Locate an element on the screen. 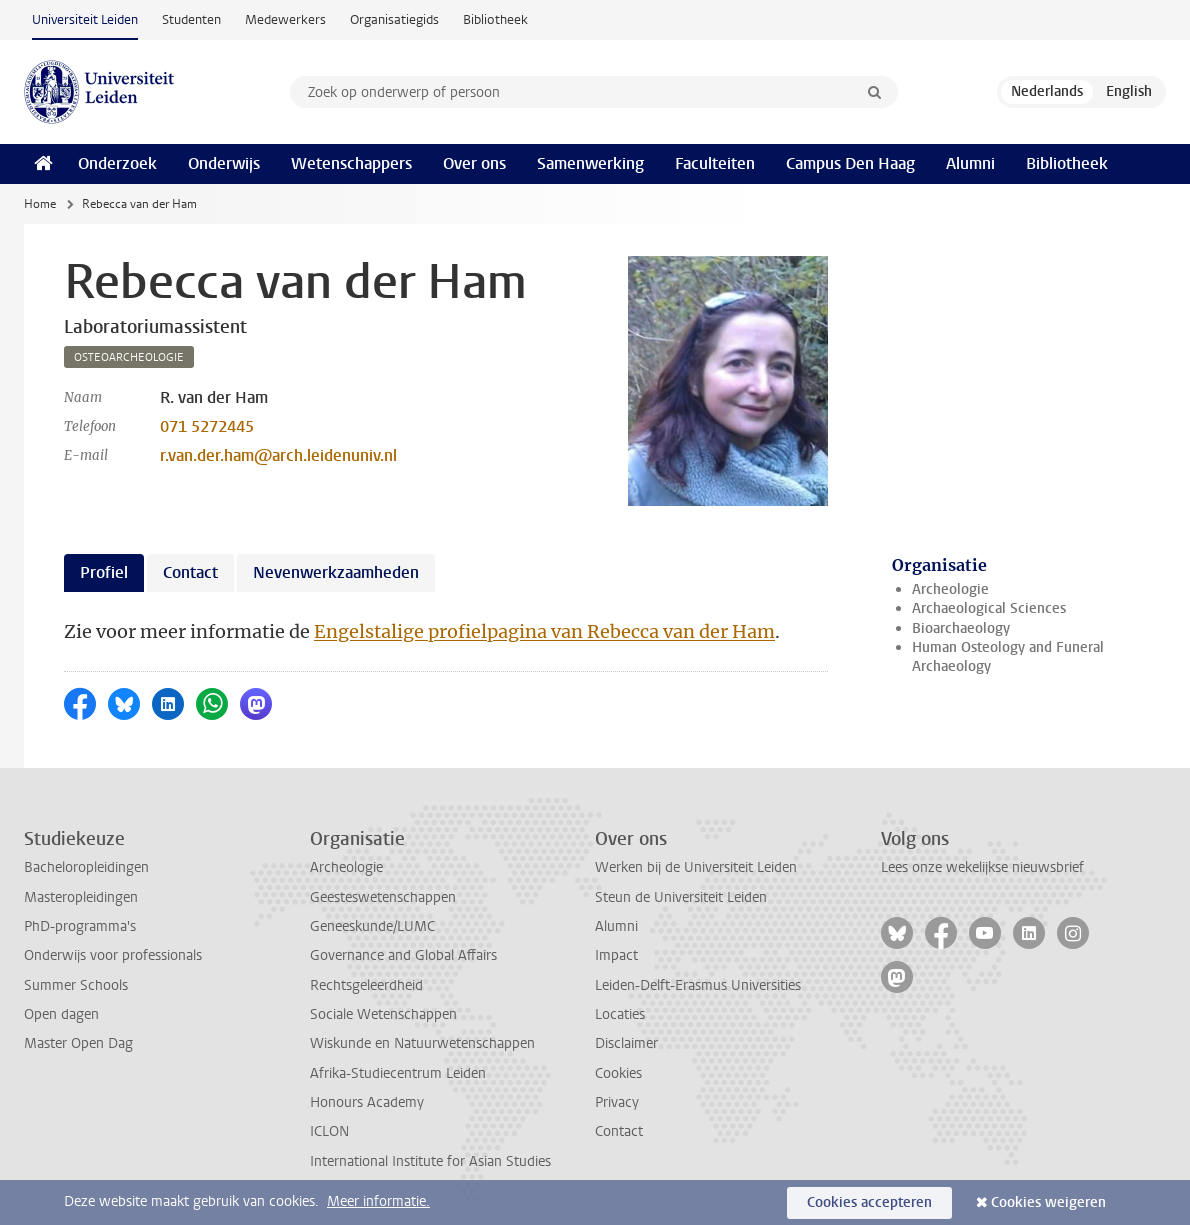 This screenshot has width=1190, height=1225. Nevenwerkzaamheden [tab] is located at coordinates (336, 572).